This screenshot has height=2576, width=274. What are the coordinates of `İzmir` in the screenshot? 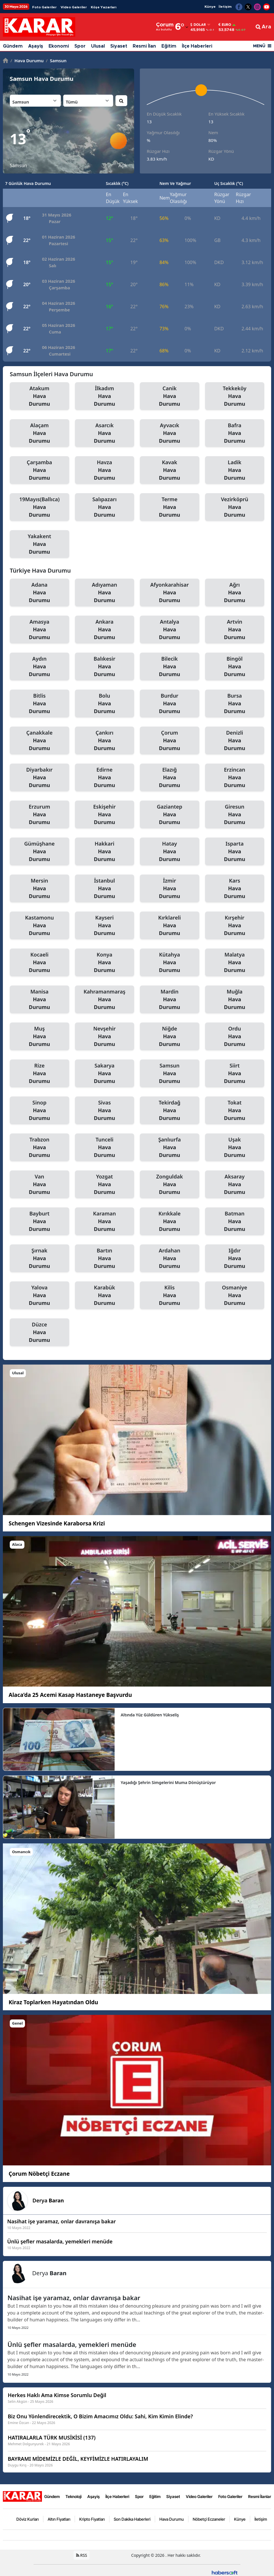 It's located at (169, 888).